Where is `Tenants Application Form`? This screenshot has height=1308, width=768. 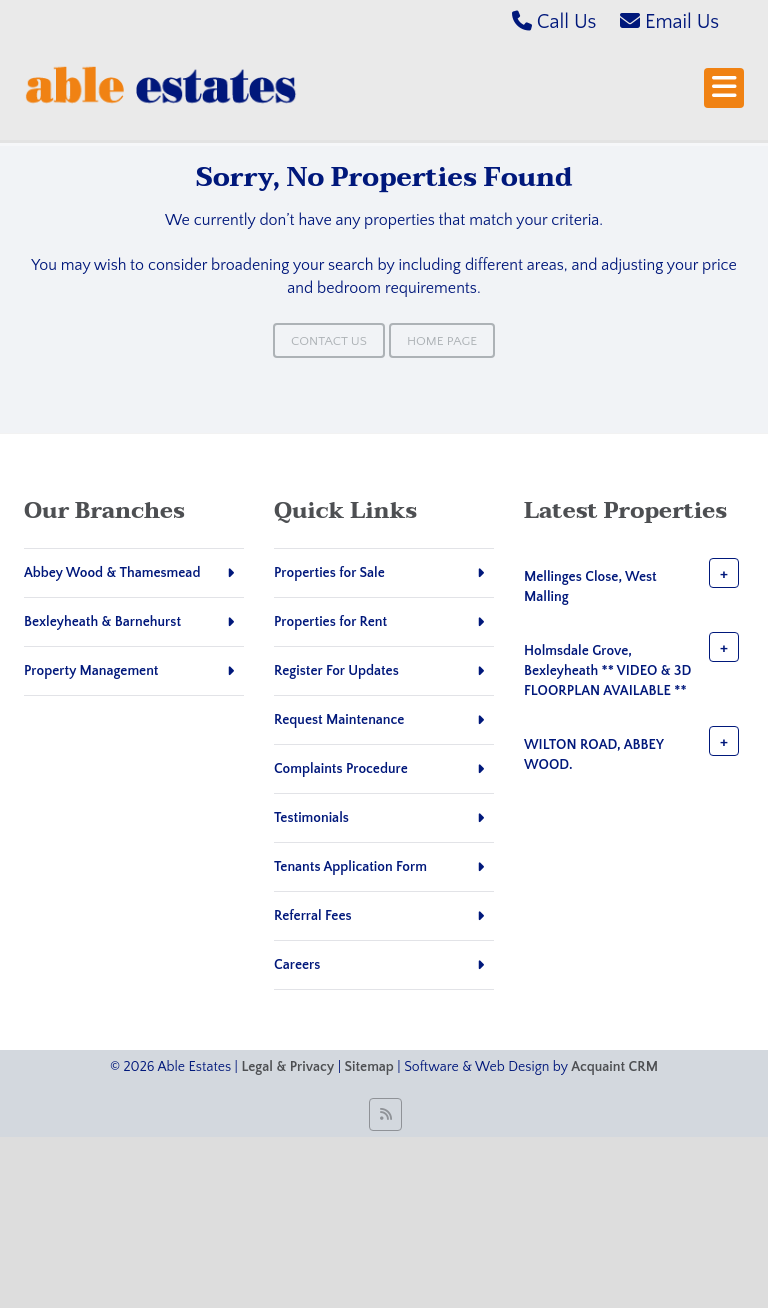
Tenants Application Form is located at coordinates (350, 867).